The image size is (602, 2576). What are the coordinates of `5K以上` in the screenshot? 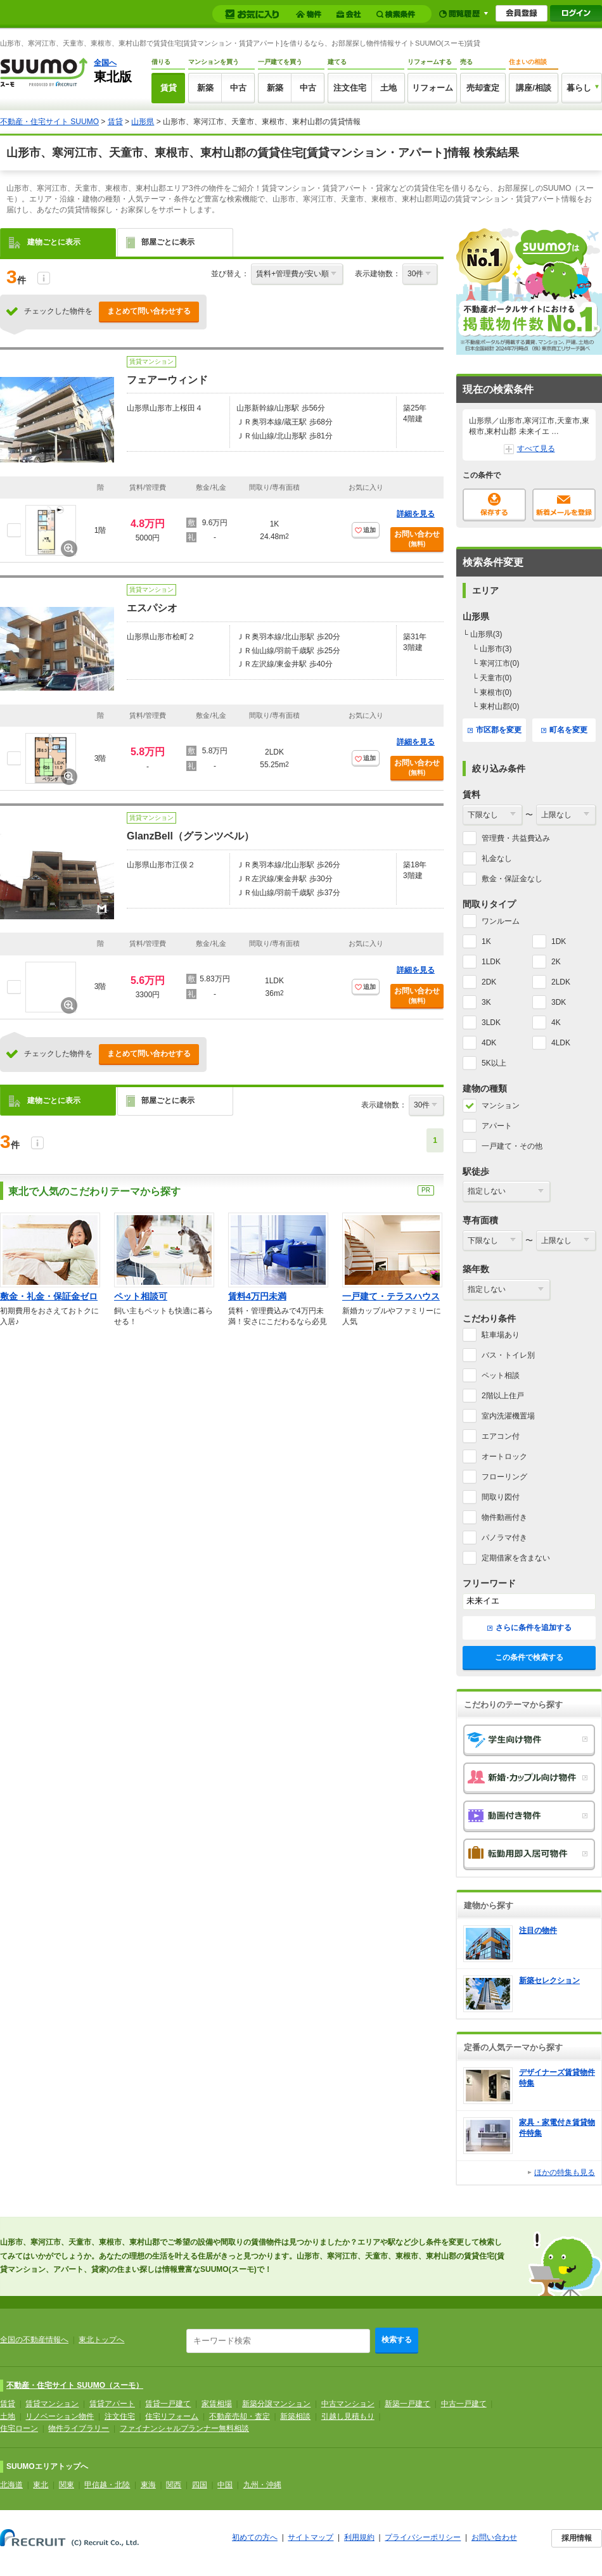 It's located at (494, 1063).